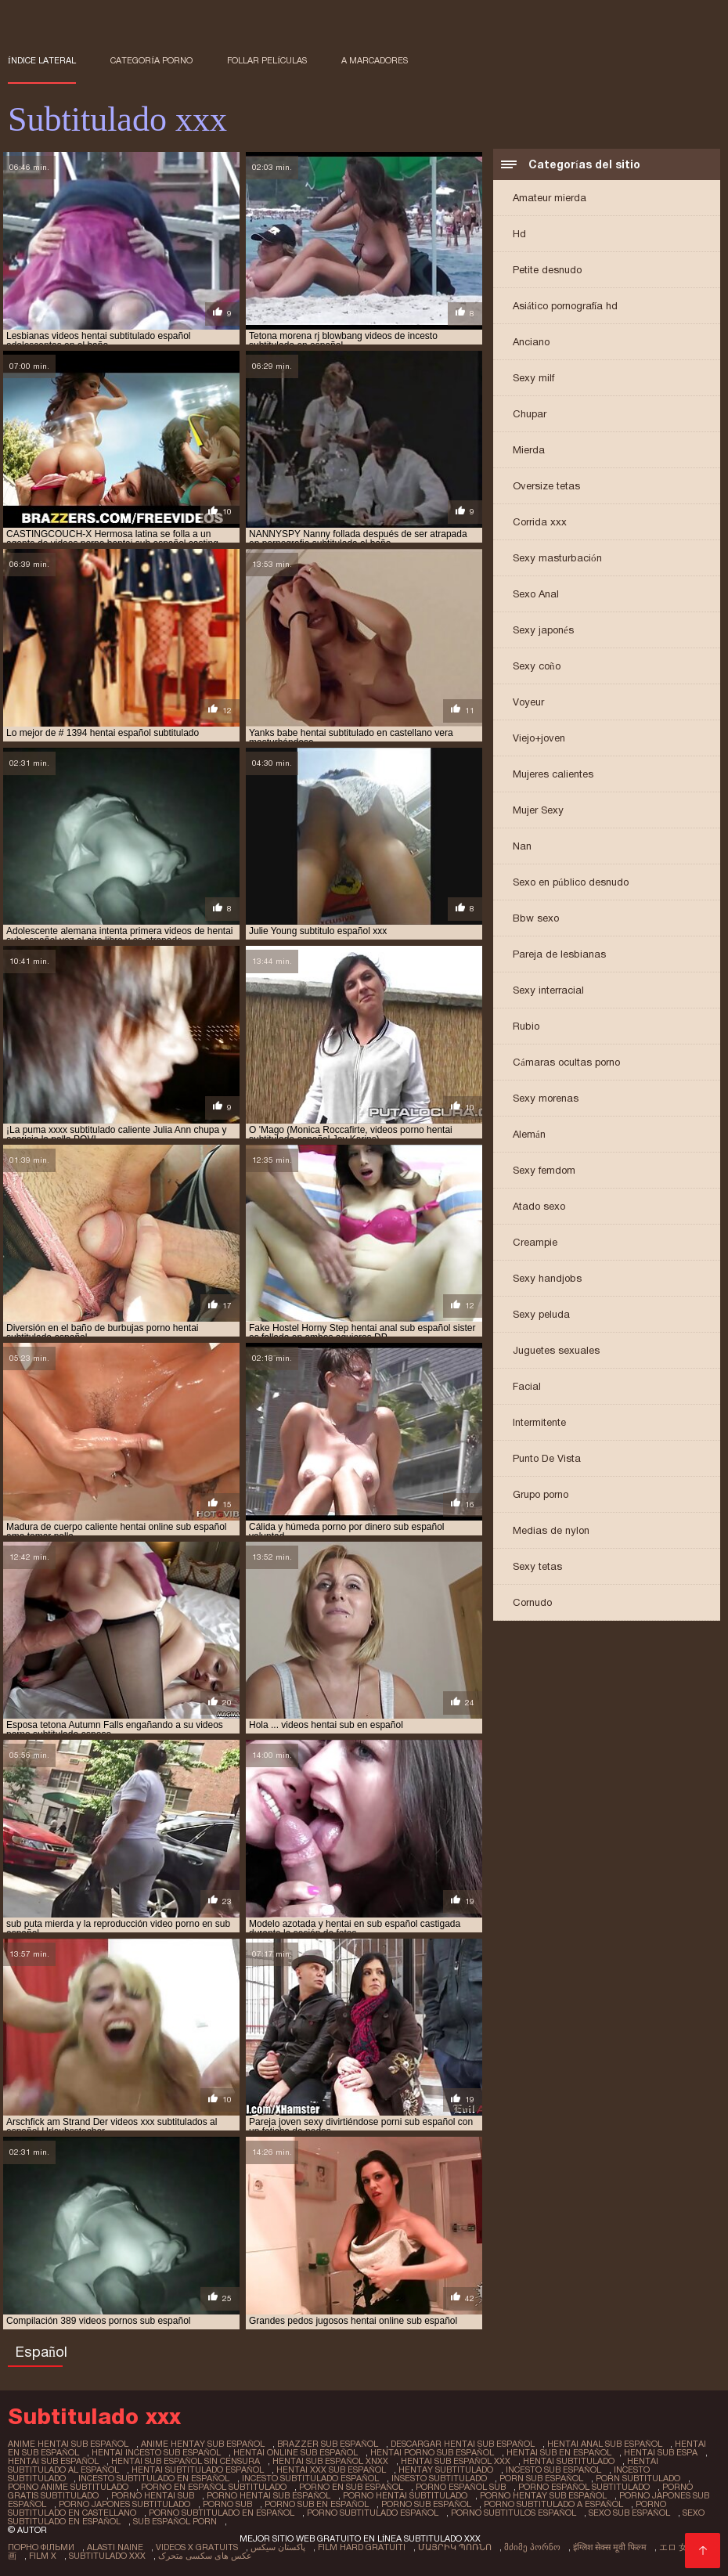  Describe the element at coordinates (317, 2504) in the screenshot. I see `porno sub en español` at that location.